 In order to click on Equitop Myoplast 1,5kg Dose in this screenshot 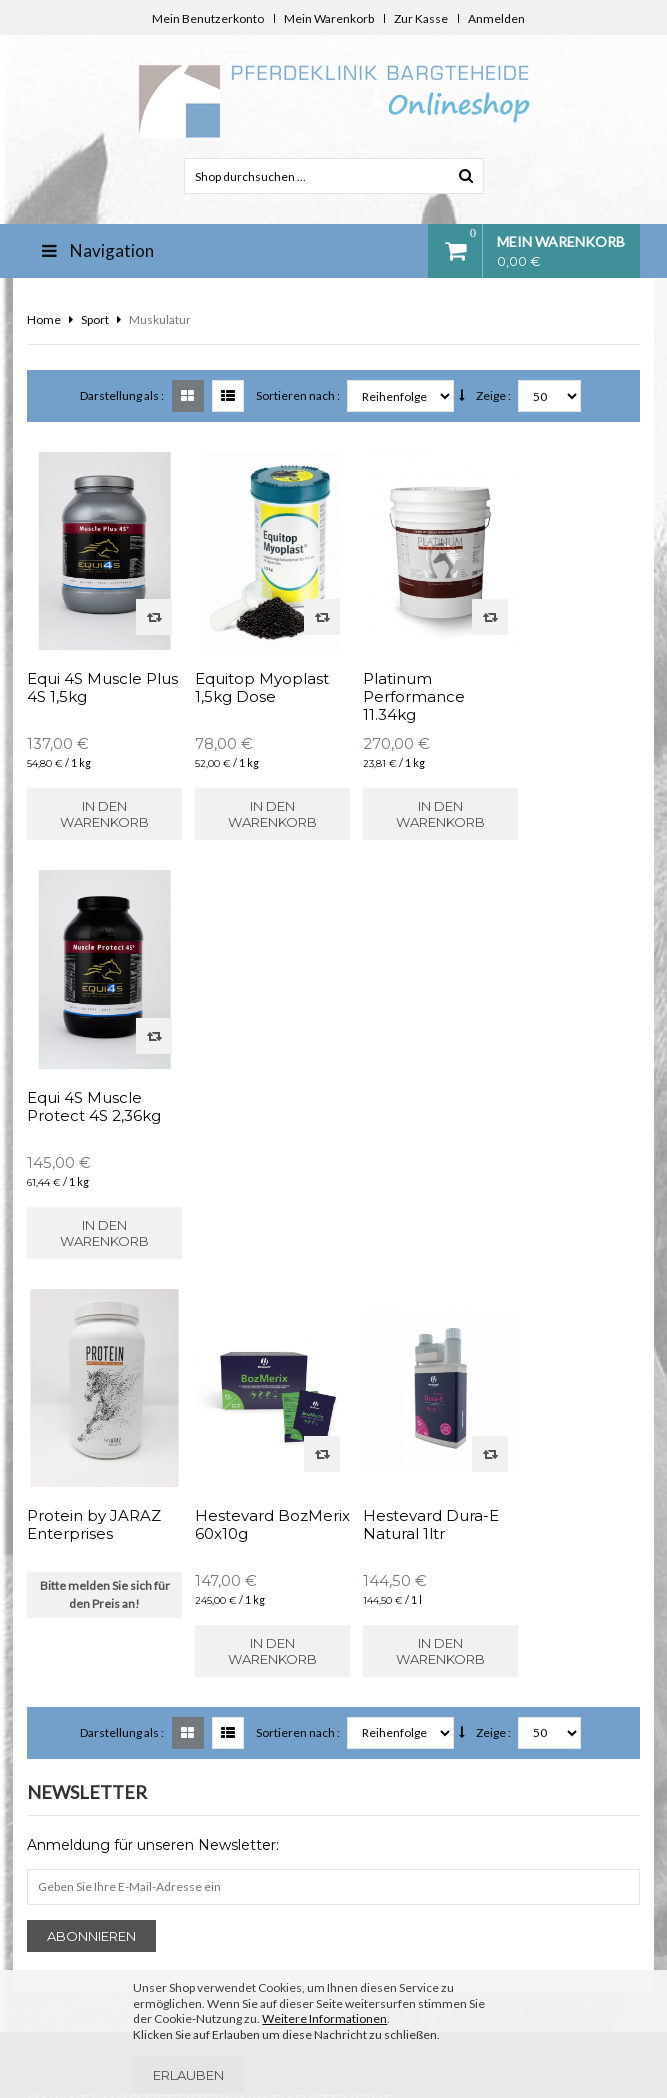, I will do `click(250, 673)`.